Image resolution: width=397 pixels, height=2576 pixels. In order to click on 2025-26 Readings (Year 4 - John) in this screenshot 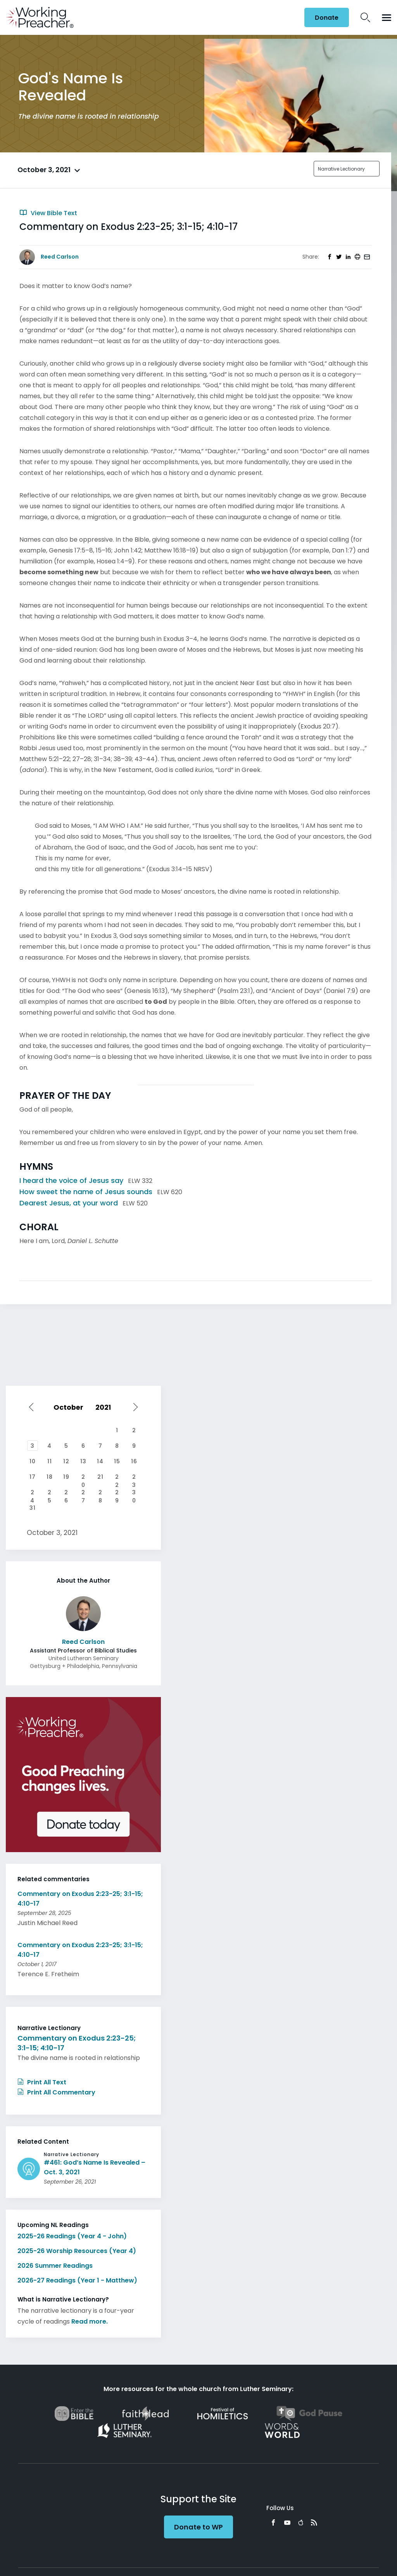, I will do `click(72, 2236)`.